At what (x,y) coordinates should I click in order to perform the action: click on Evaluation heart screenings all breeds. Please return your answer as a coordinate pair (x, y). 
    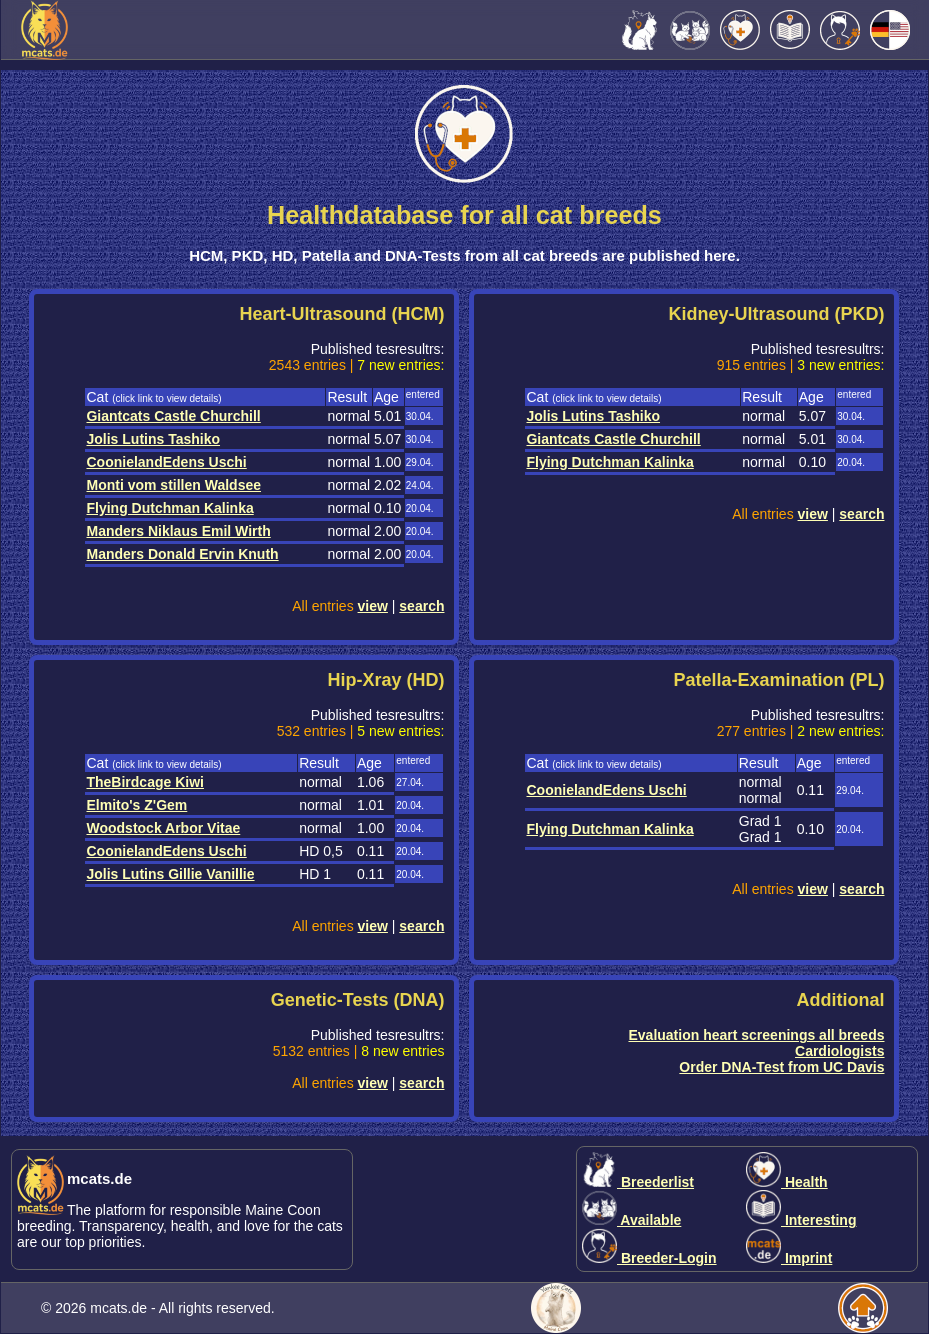
    Looking at the image, I should click on (756, 1035).